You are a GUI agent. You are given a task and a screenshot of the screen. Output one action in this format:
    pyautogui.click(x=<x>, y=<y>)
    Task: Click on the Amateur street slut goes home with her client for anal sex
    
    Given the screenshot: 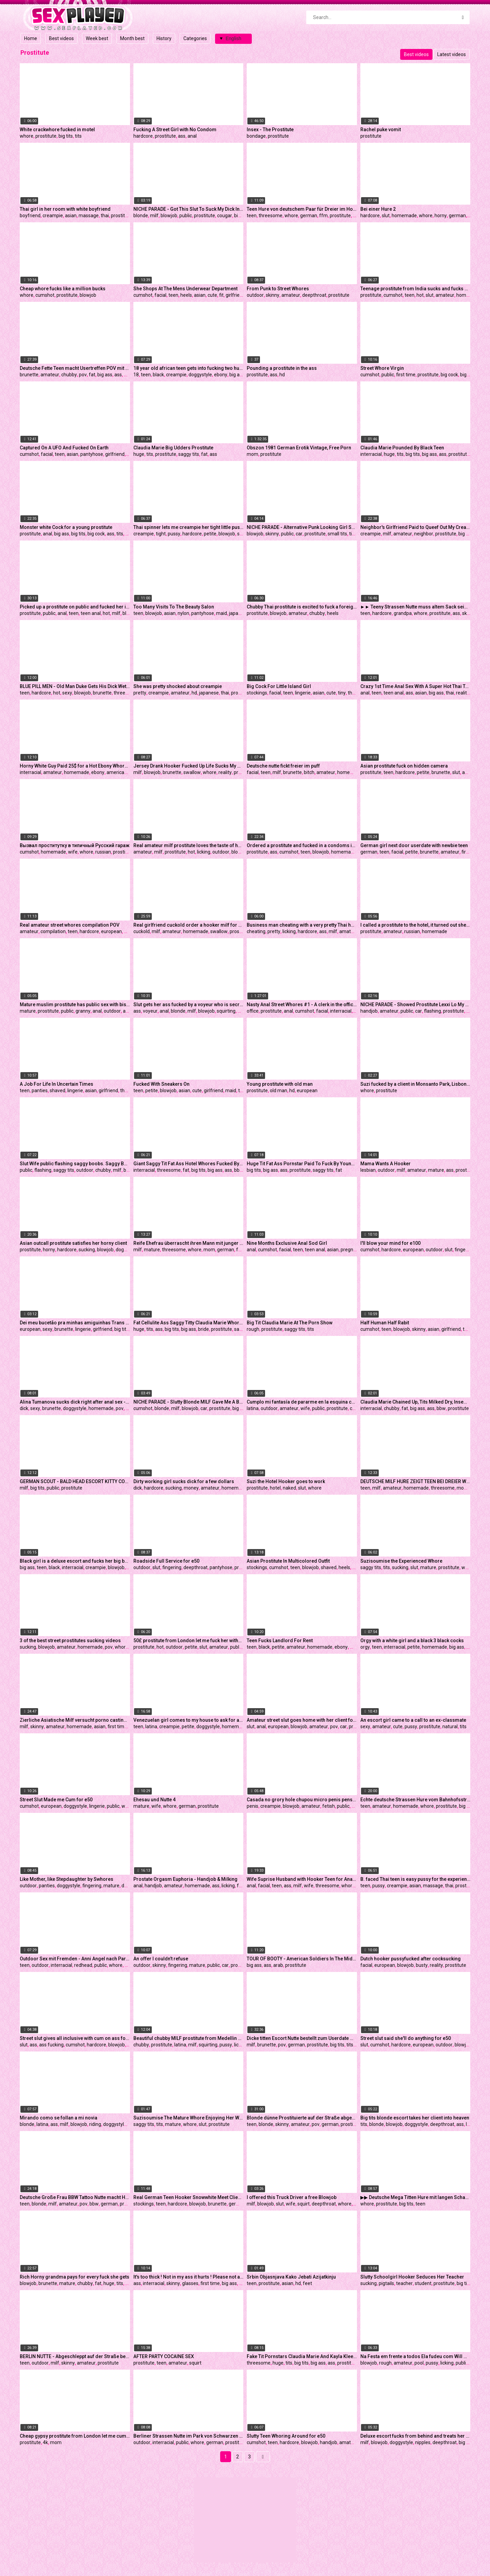 What is the action you would take?
    pyautogui.click(x=302, y=1720)
    